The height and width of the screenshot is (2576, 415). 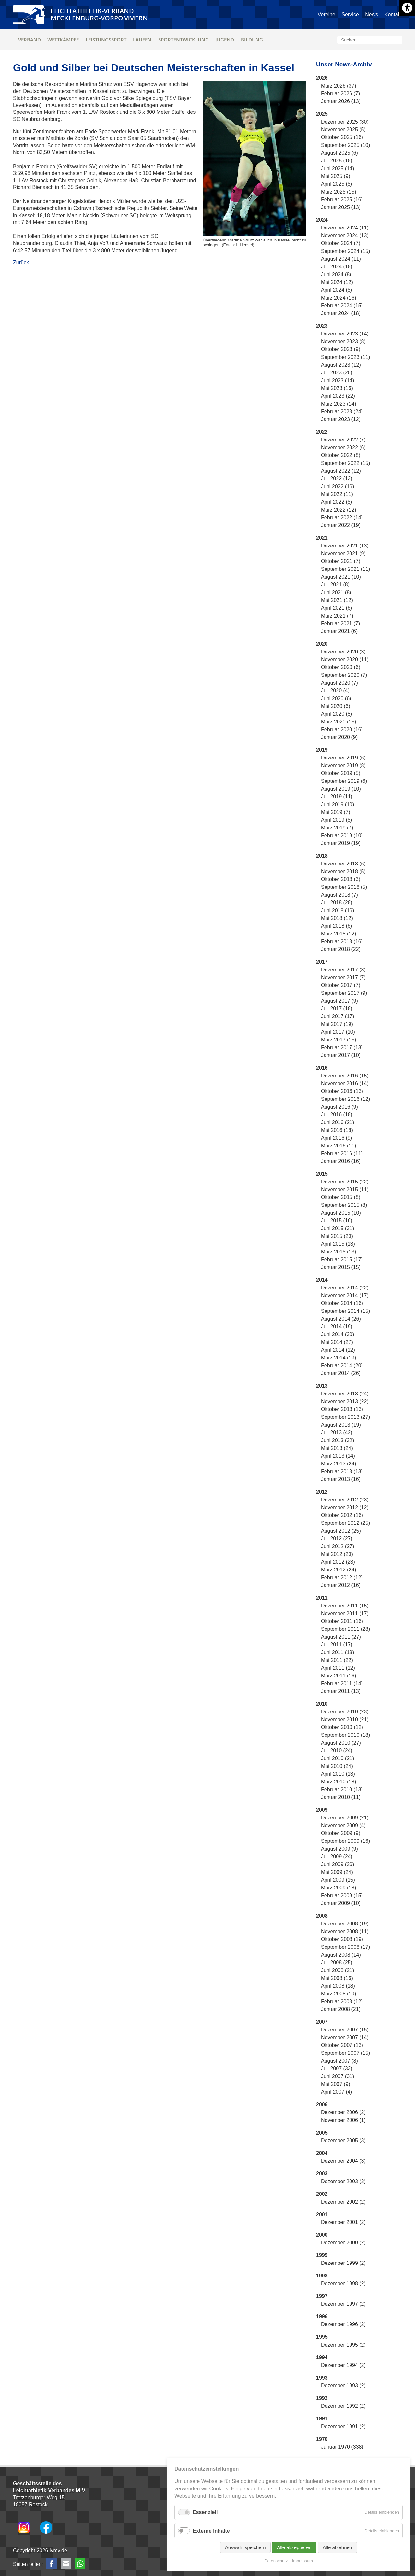 What do you see at coordinates (338, 403) in the screenshot?
I see `März 2023 (14)` at bounding box center [338, 403].